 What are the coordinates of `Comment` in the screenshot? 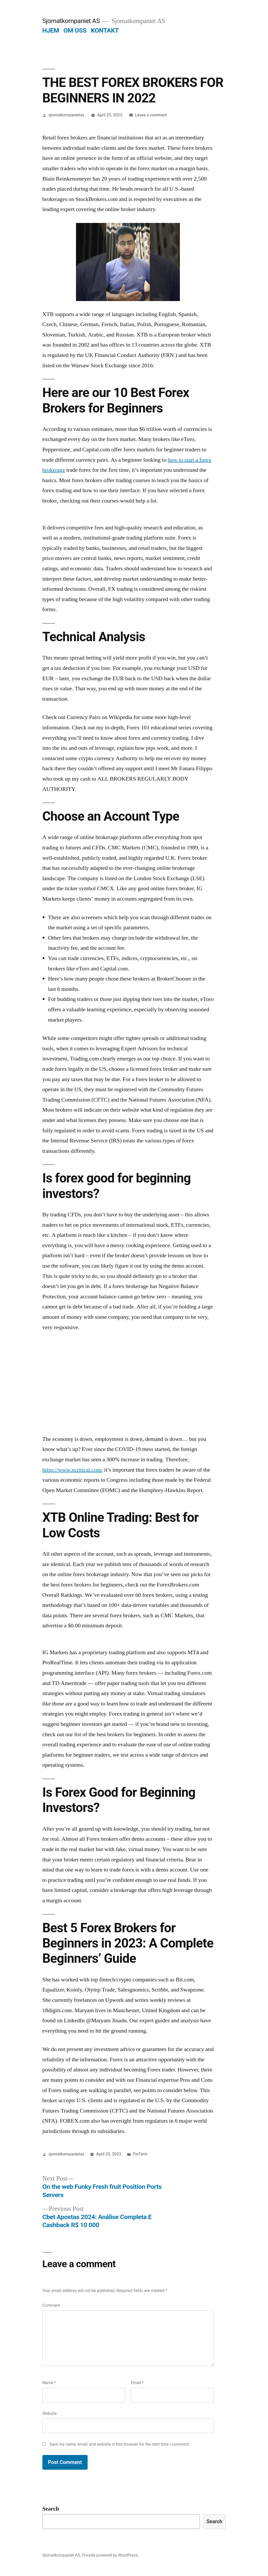 It's located at (51, 2305).